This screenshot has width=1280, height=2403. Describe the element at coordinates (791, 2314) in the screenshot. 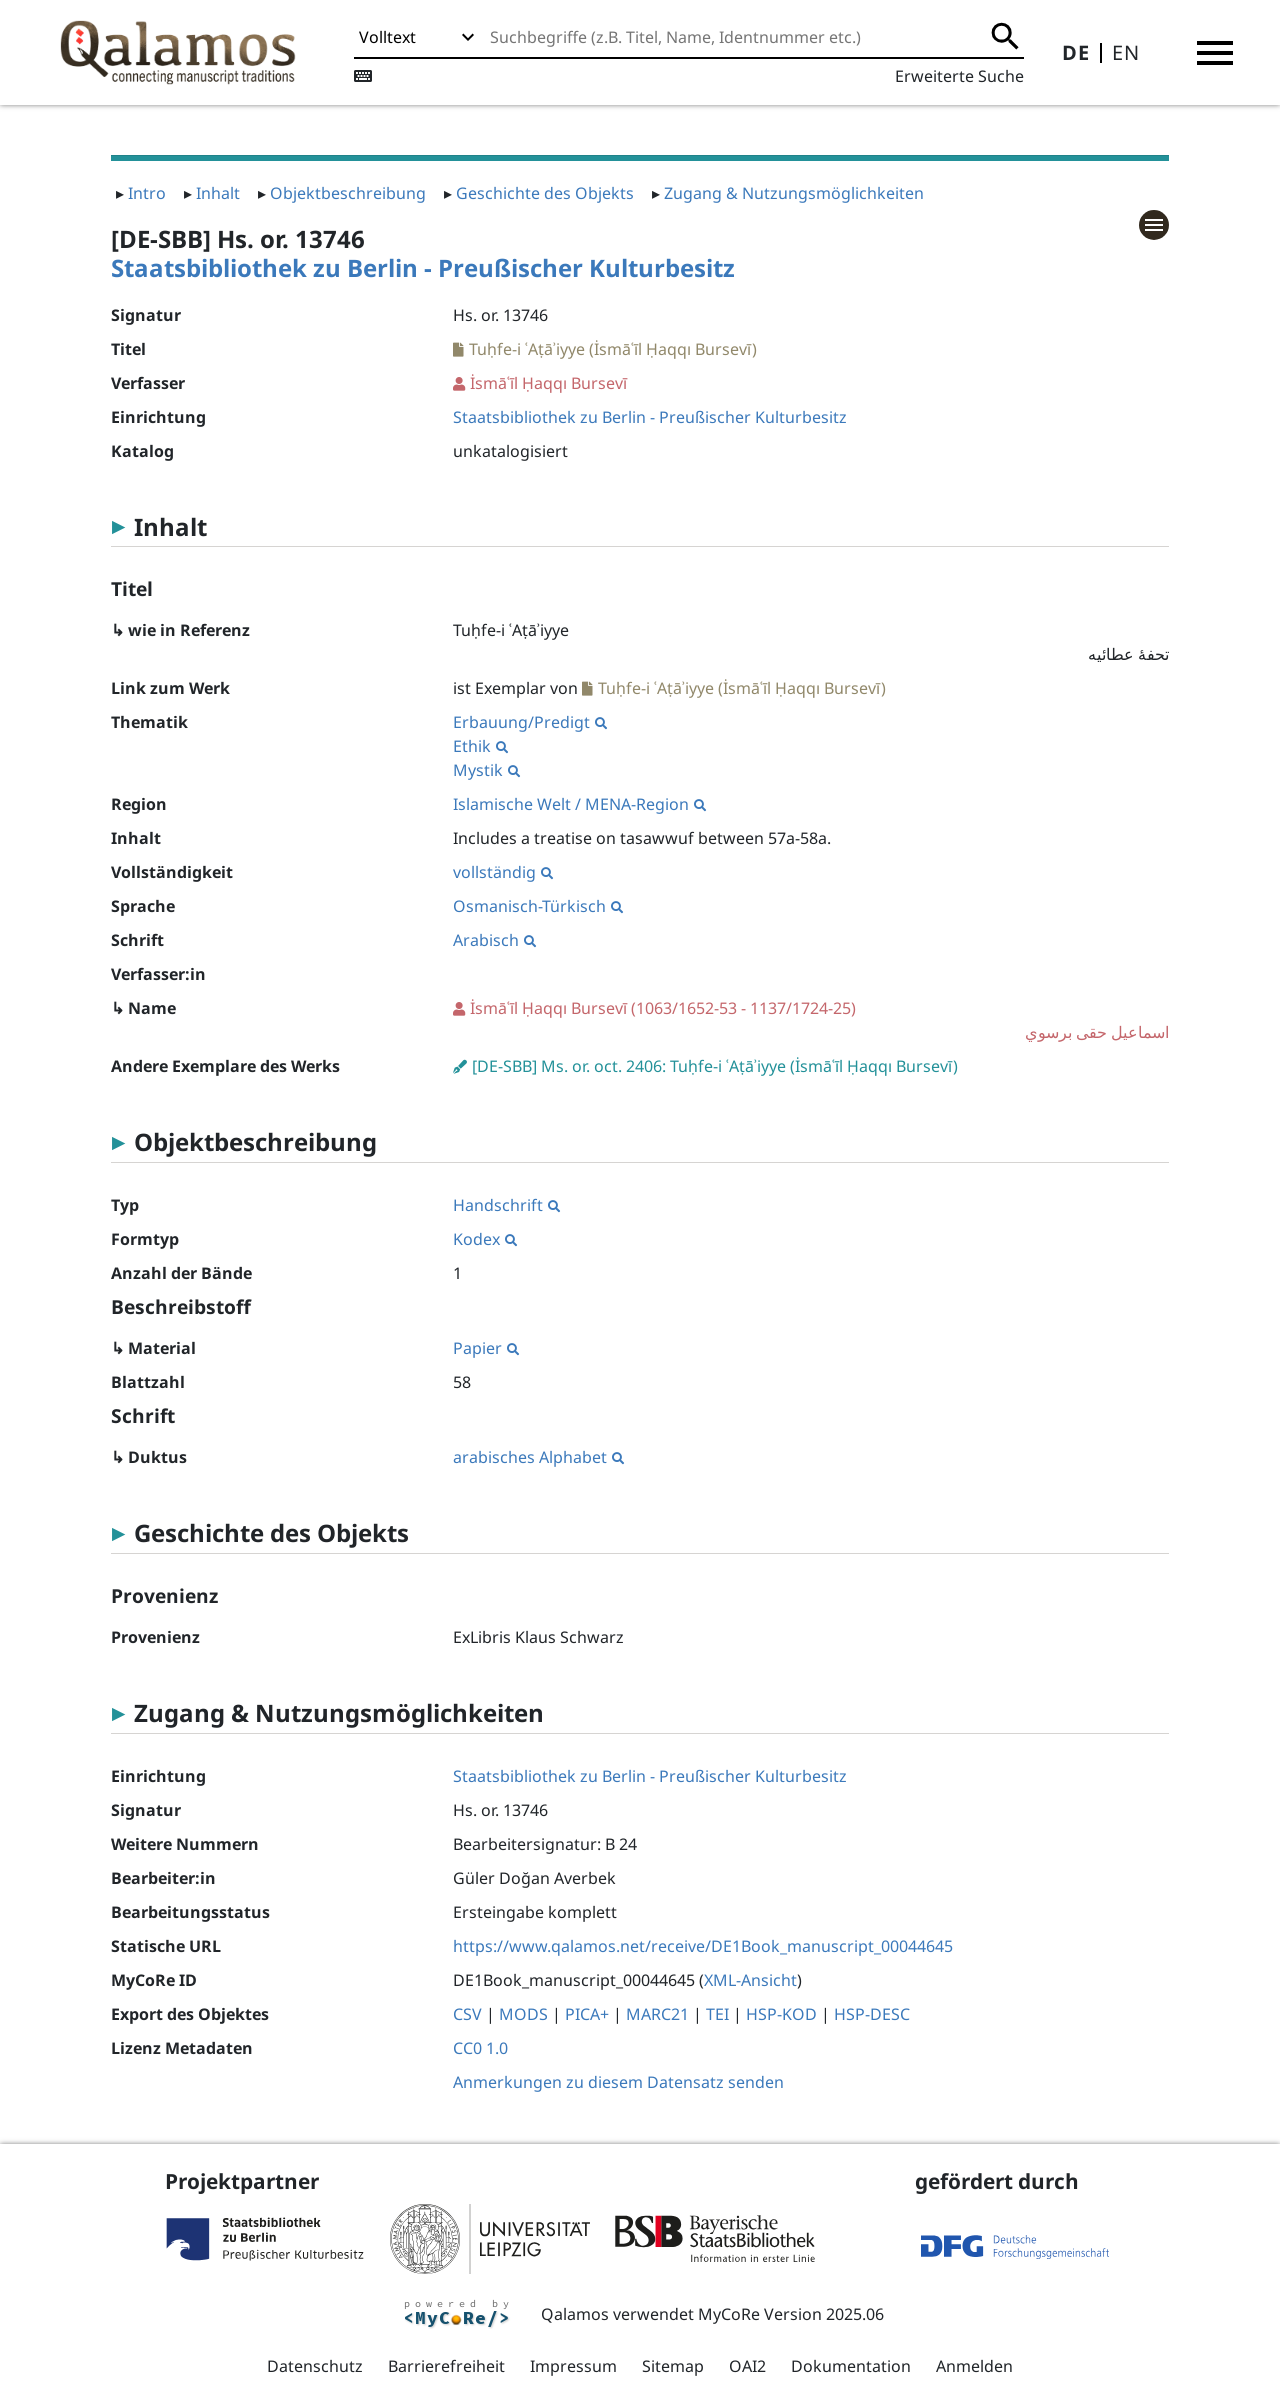

I see `MyCoRe Version 2025.06` at that location.